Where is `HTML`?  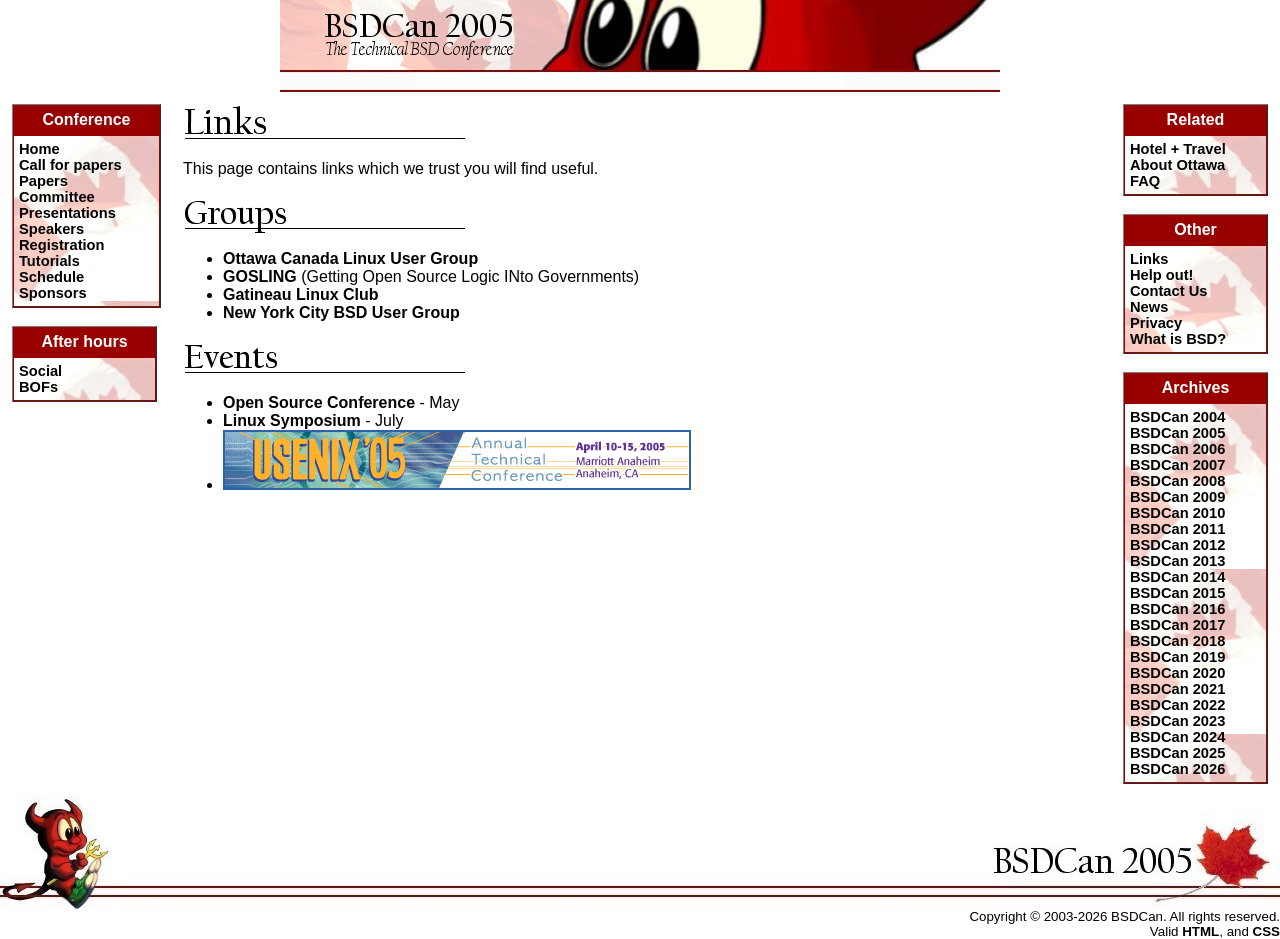
HTML is located at coordinates (1200, 931).